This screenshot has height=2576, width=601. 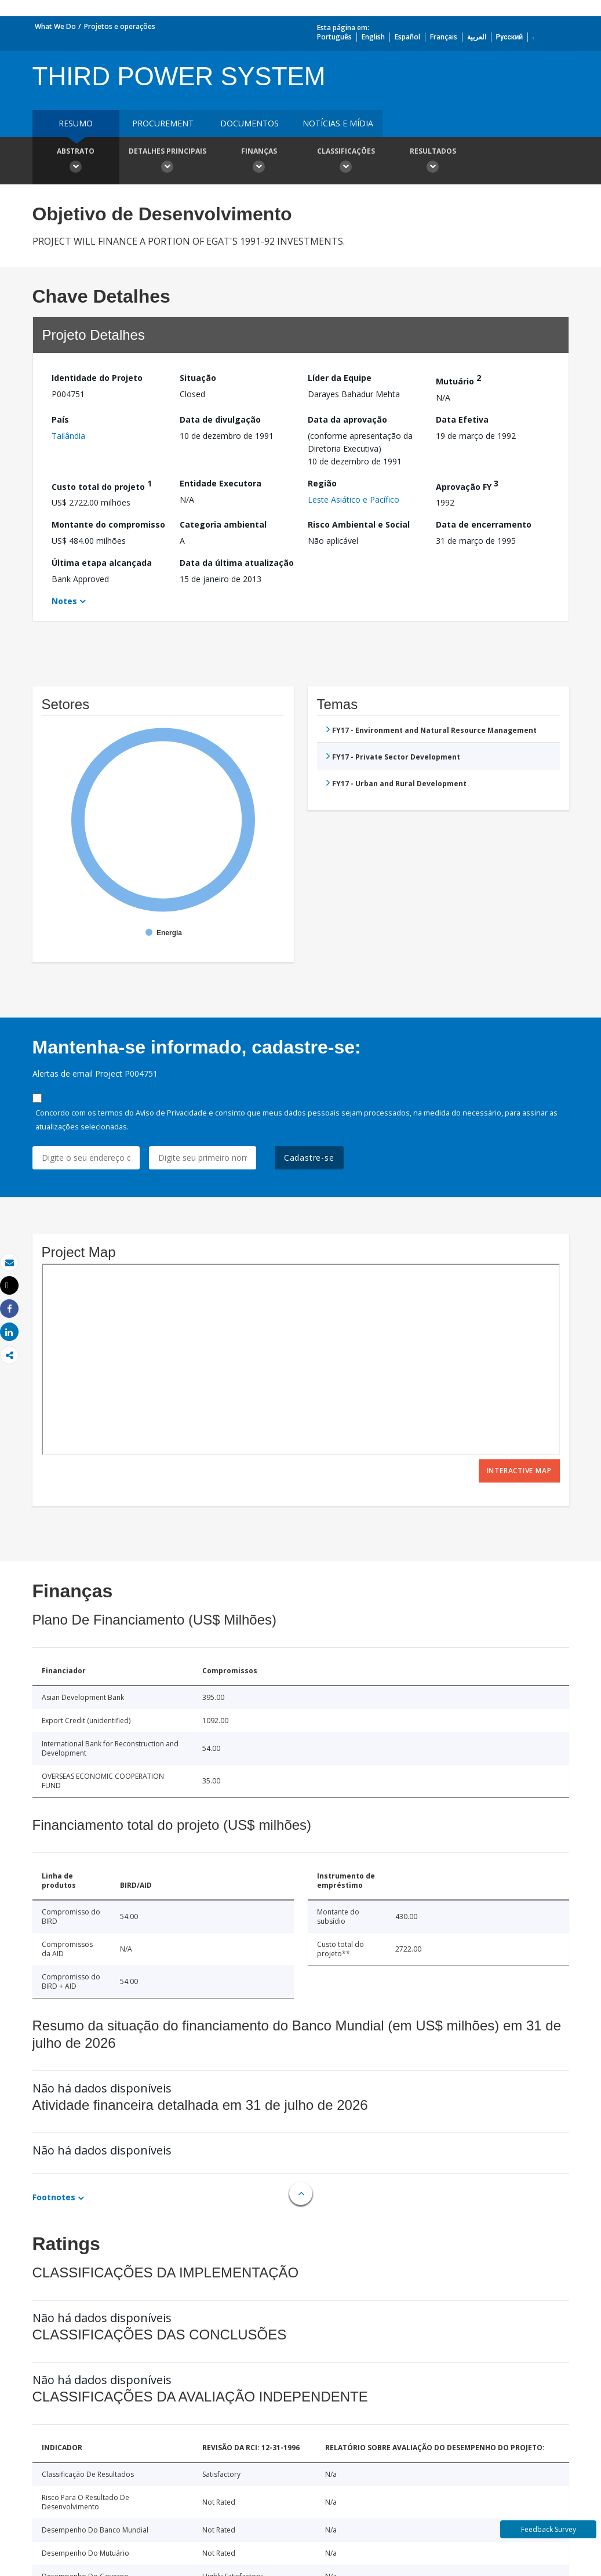 I want to click on Resultados [button], so click(x=433, y=161).